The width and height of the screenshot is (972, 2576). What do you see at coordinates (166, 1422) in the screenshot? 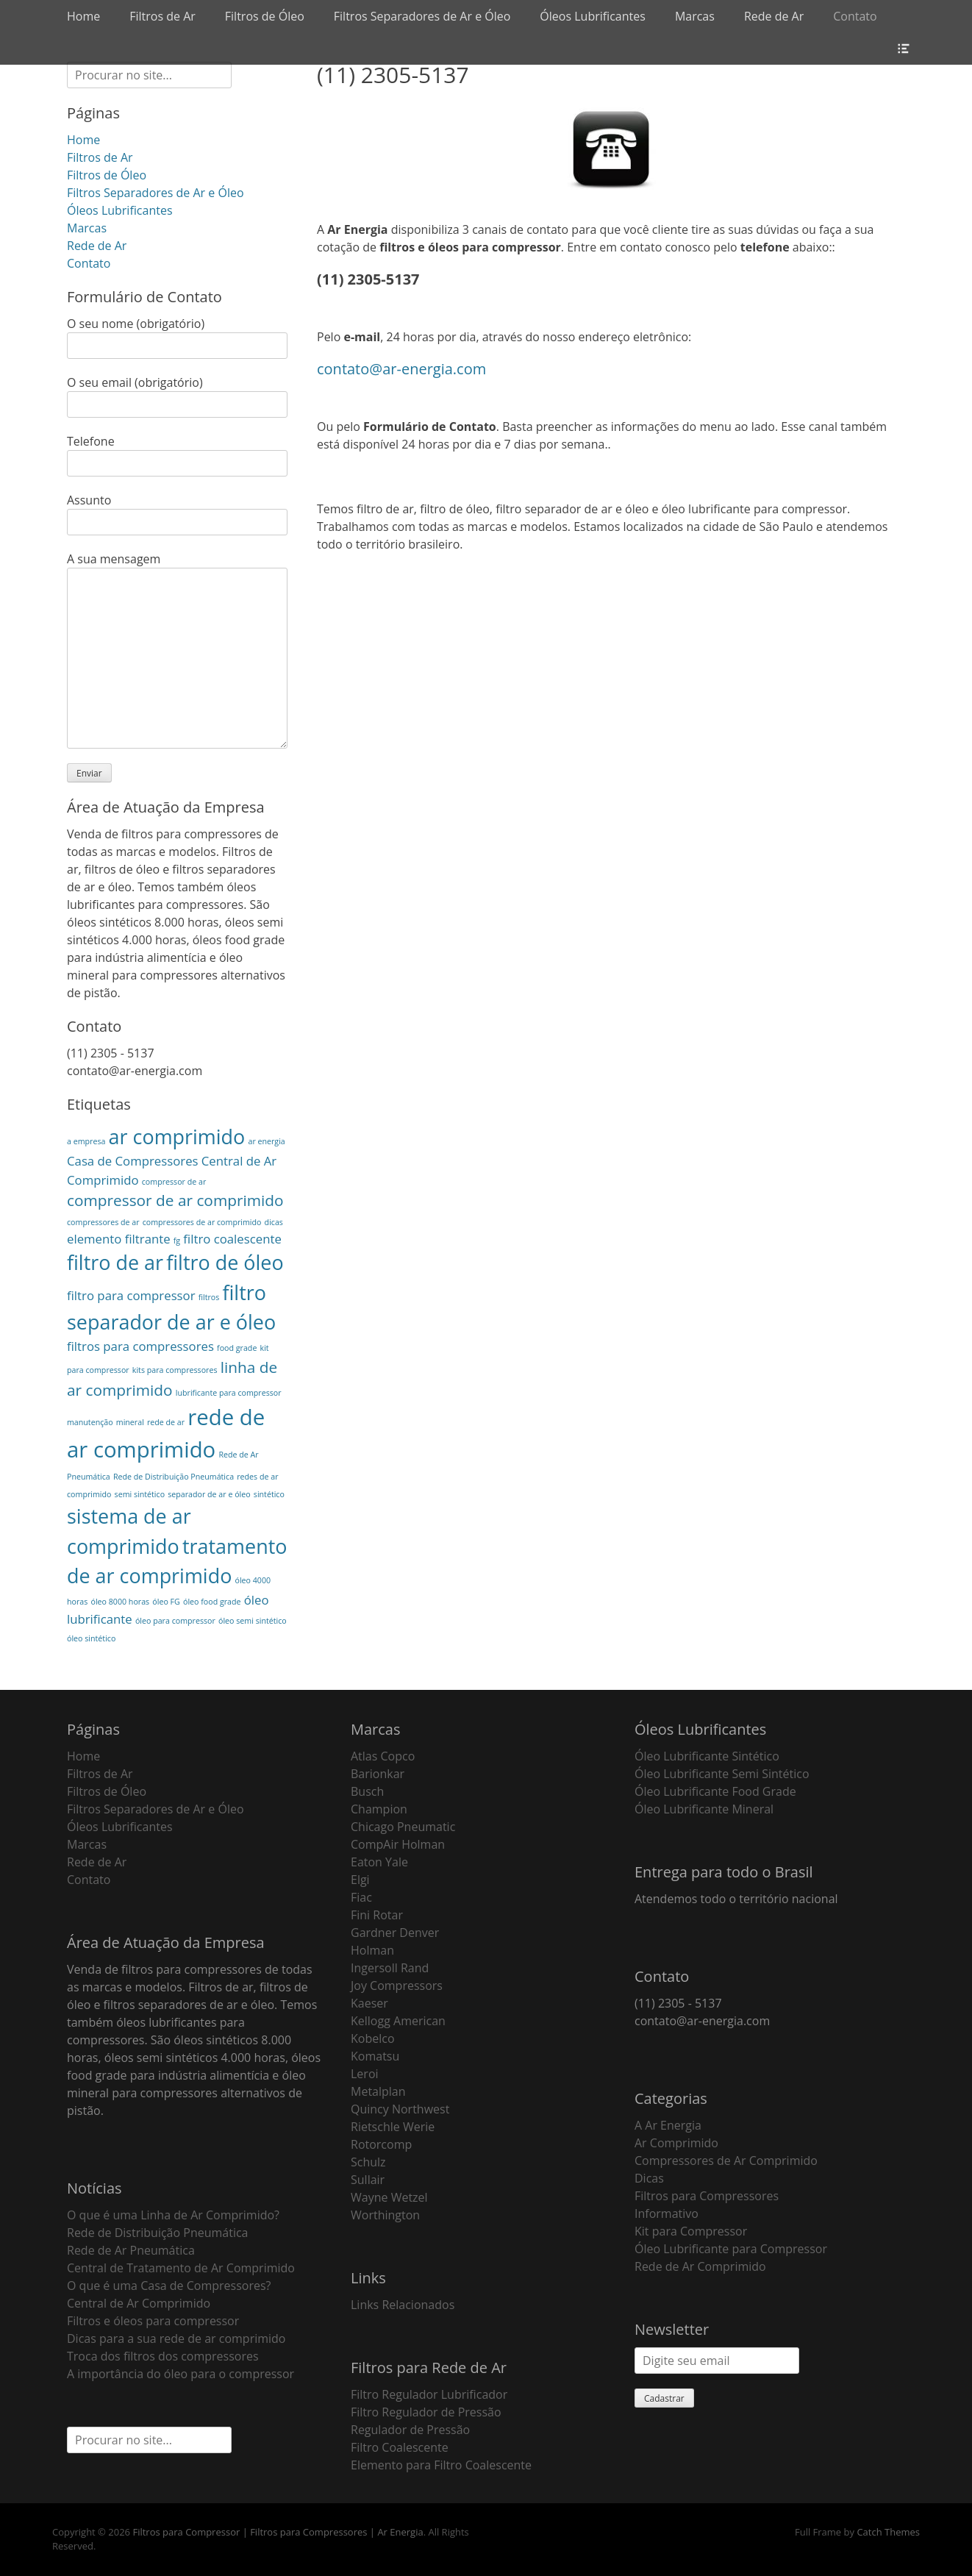
I see `rede de ar [rede de ar (1 item)]` at bounding box center [166, 1422].